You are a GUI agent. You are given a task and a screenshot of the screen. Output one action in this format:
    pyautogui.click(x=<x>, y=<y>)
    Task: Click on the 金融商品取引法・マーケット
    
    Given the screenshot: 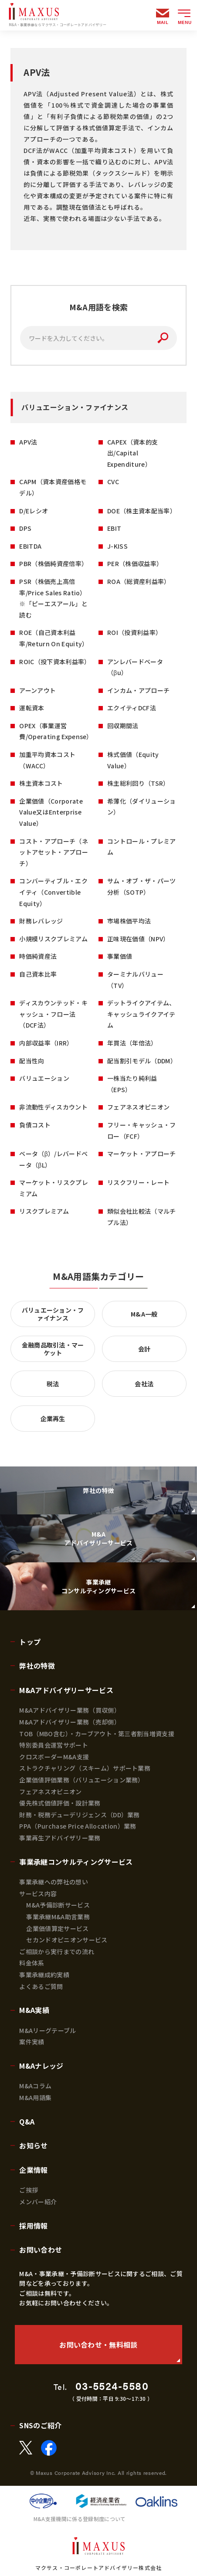 What is the action you would take?
    pyautogui.click(x=53, y=1349)
    